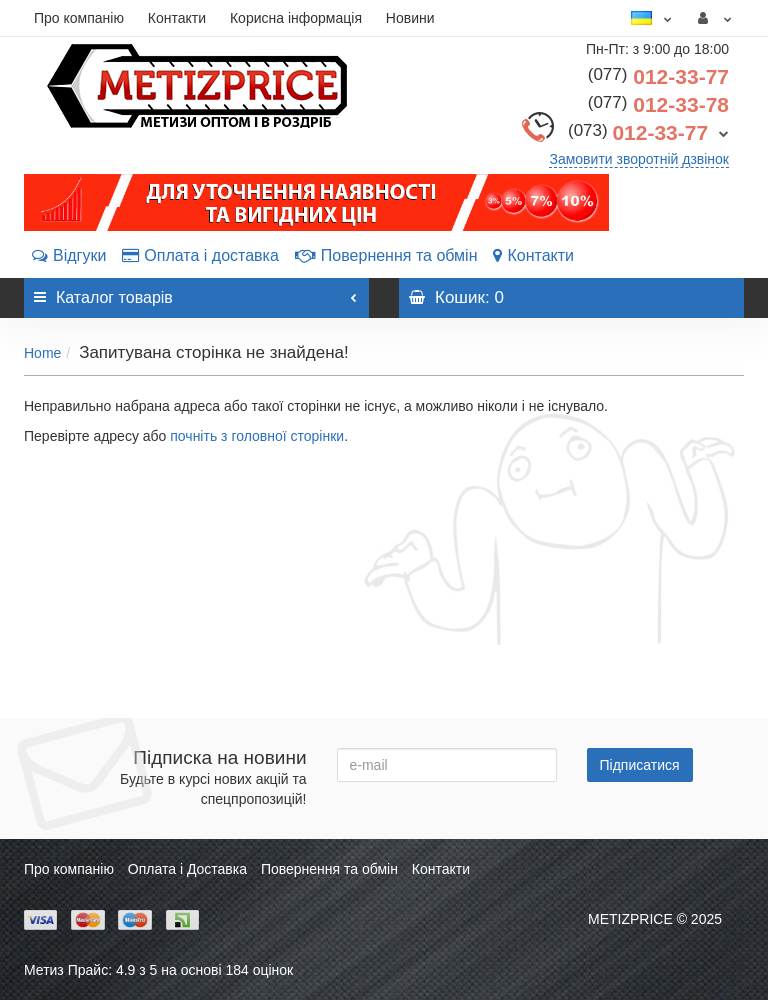 The image size is (768, 1000). Describe the element at coordinates (69, 255) in the screenshot. I see `Відгуки` at that location.